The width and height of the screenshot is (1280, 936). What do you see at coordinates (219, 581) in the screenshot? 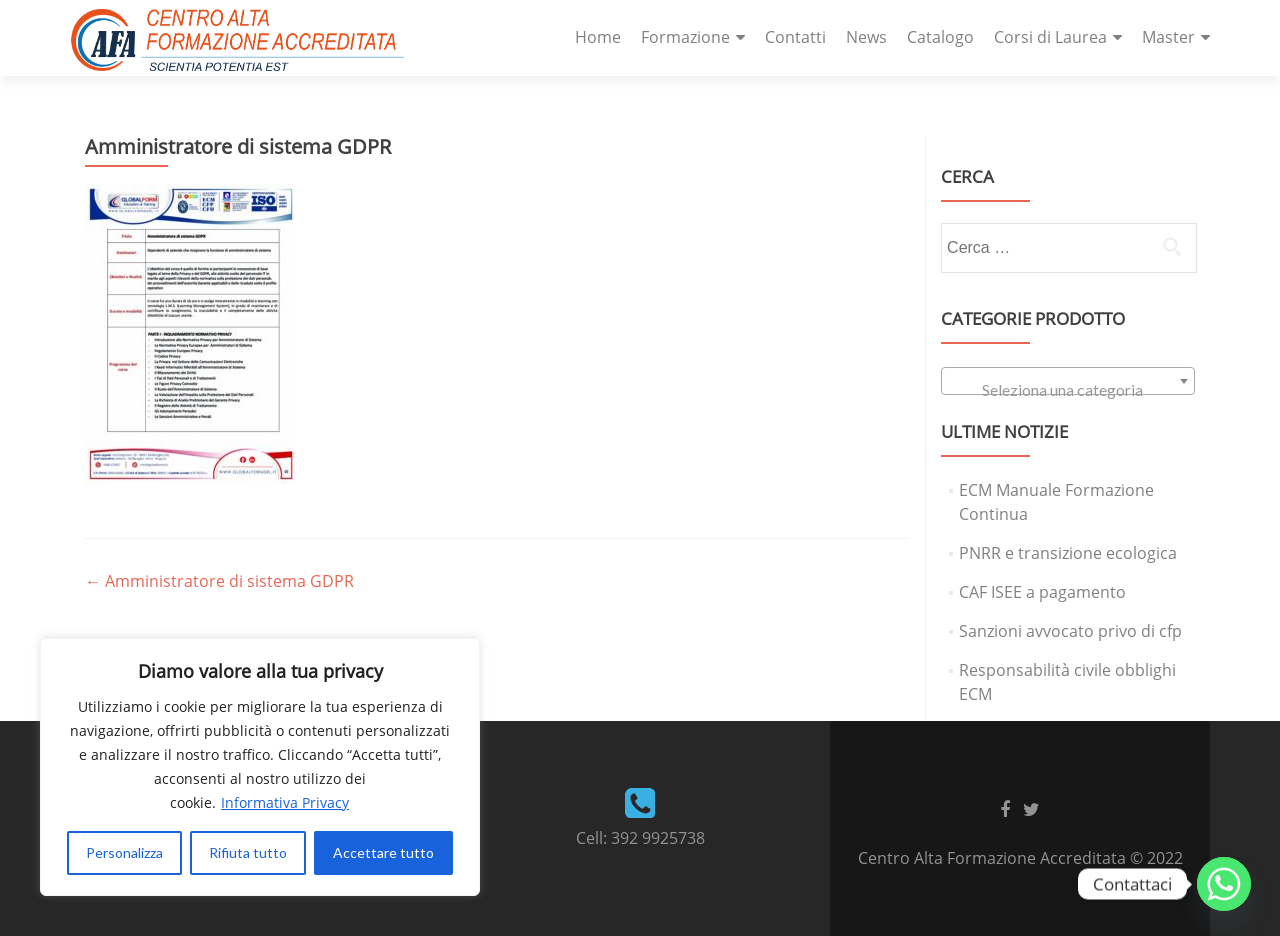
I see `Amministratore di sistema GDPR` at bounding box center [219, 581].